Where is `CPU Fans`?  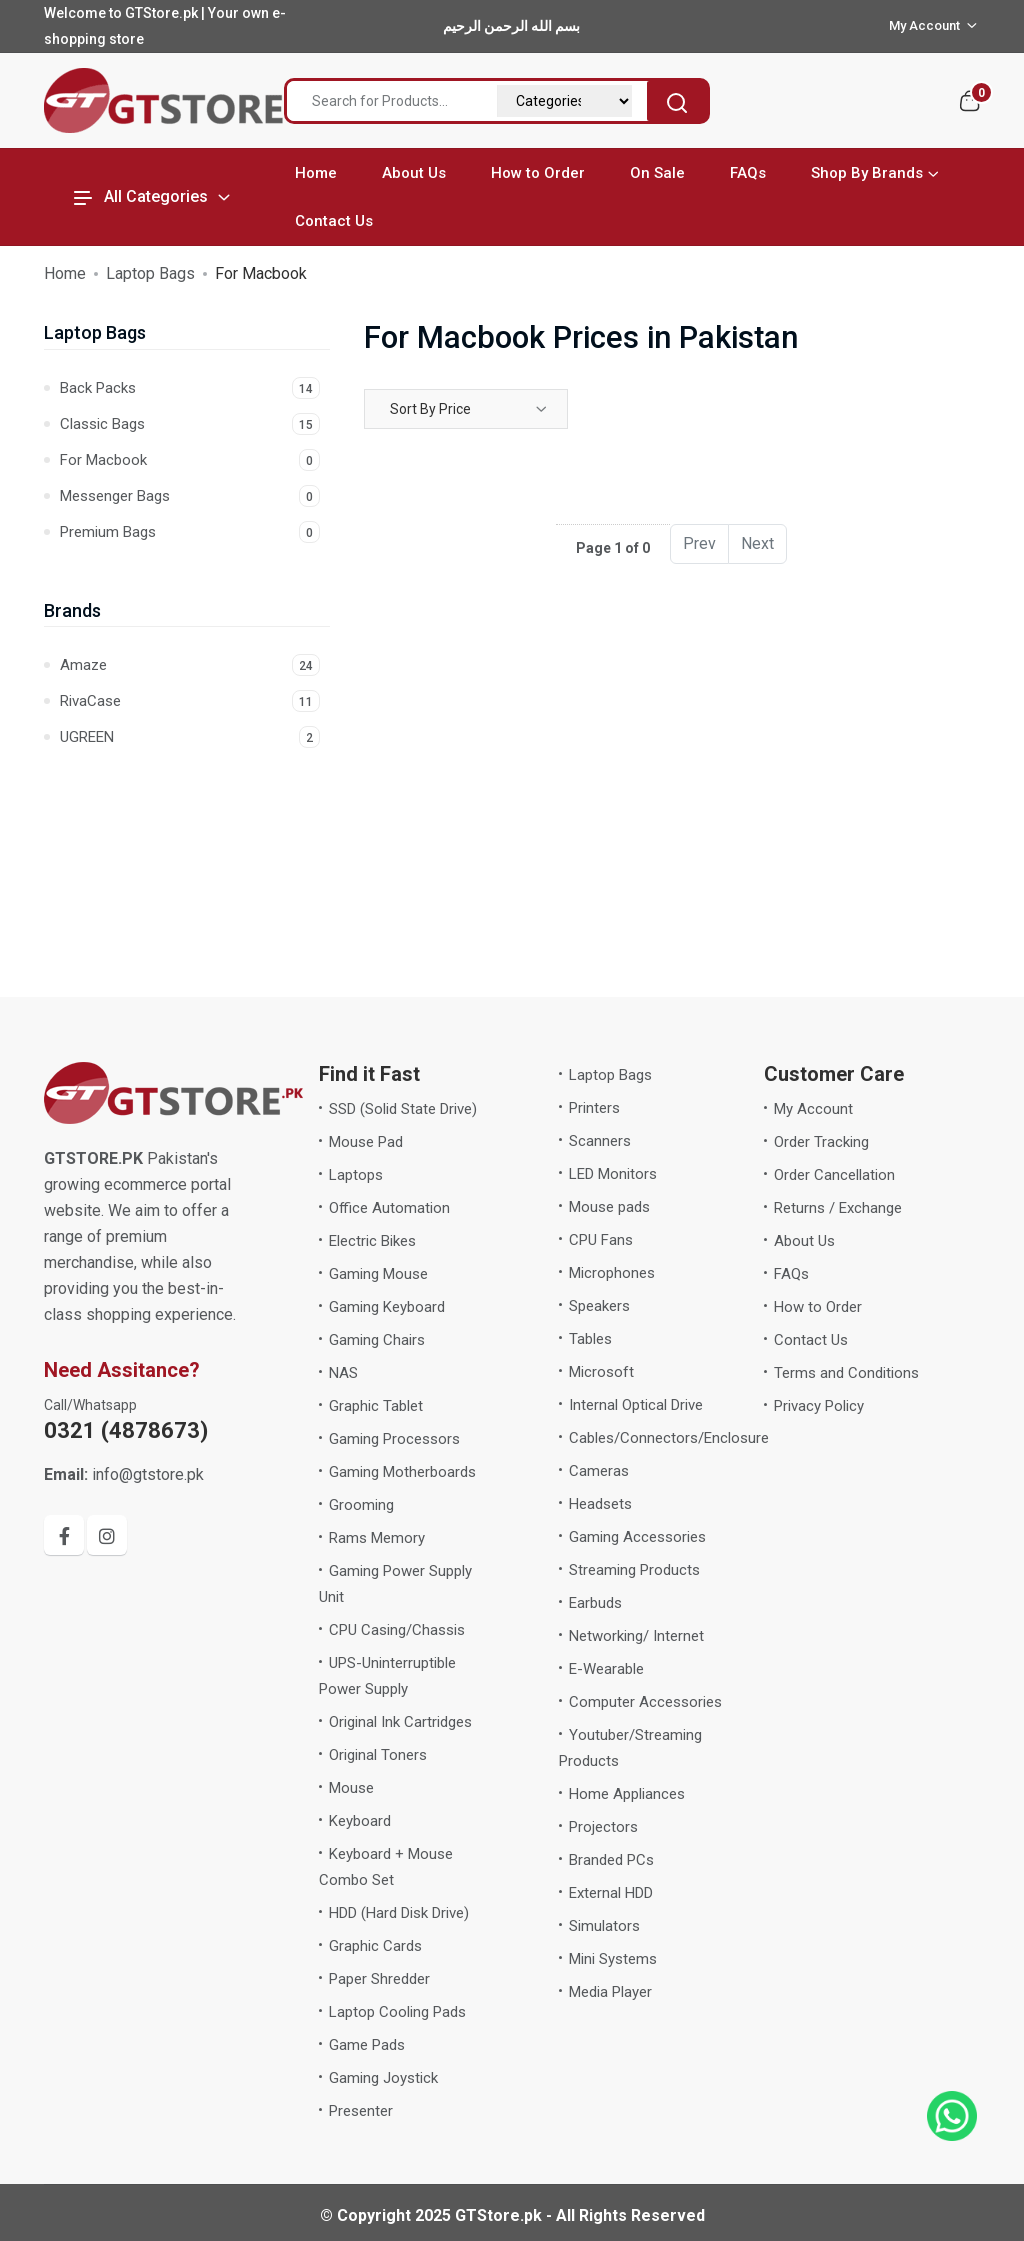 CPU Fans is located at coordinates (601, 1240).